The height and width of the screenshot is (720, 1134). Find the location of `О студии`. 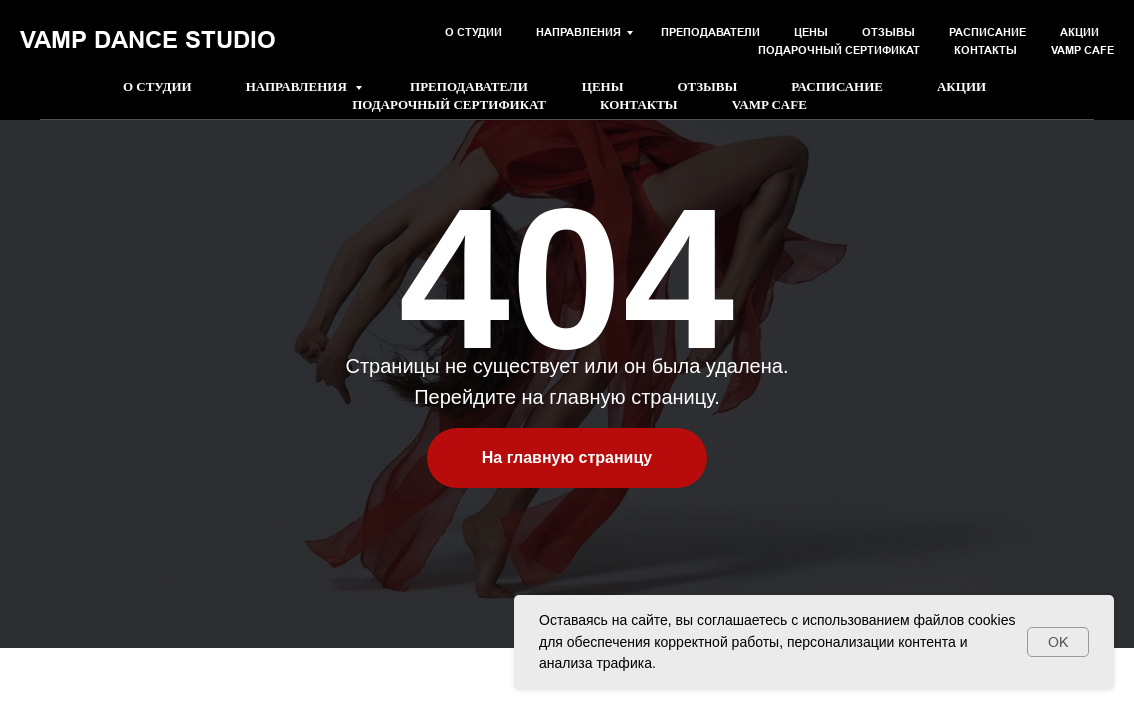

О студии is located at coordinates (157, 86).